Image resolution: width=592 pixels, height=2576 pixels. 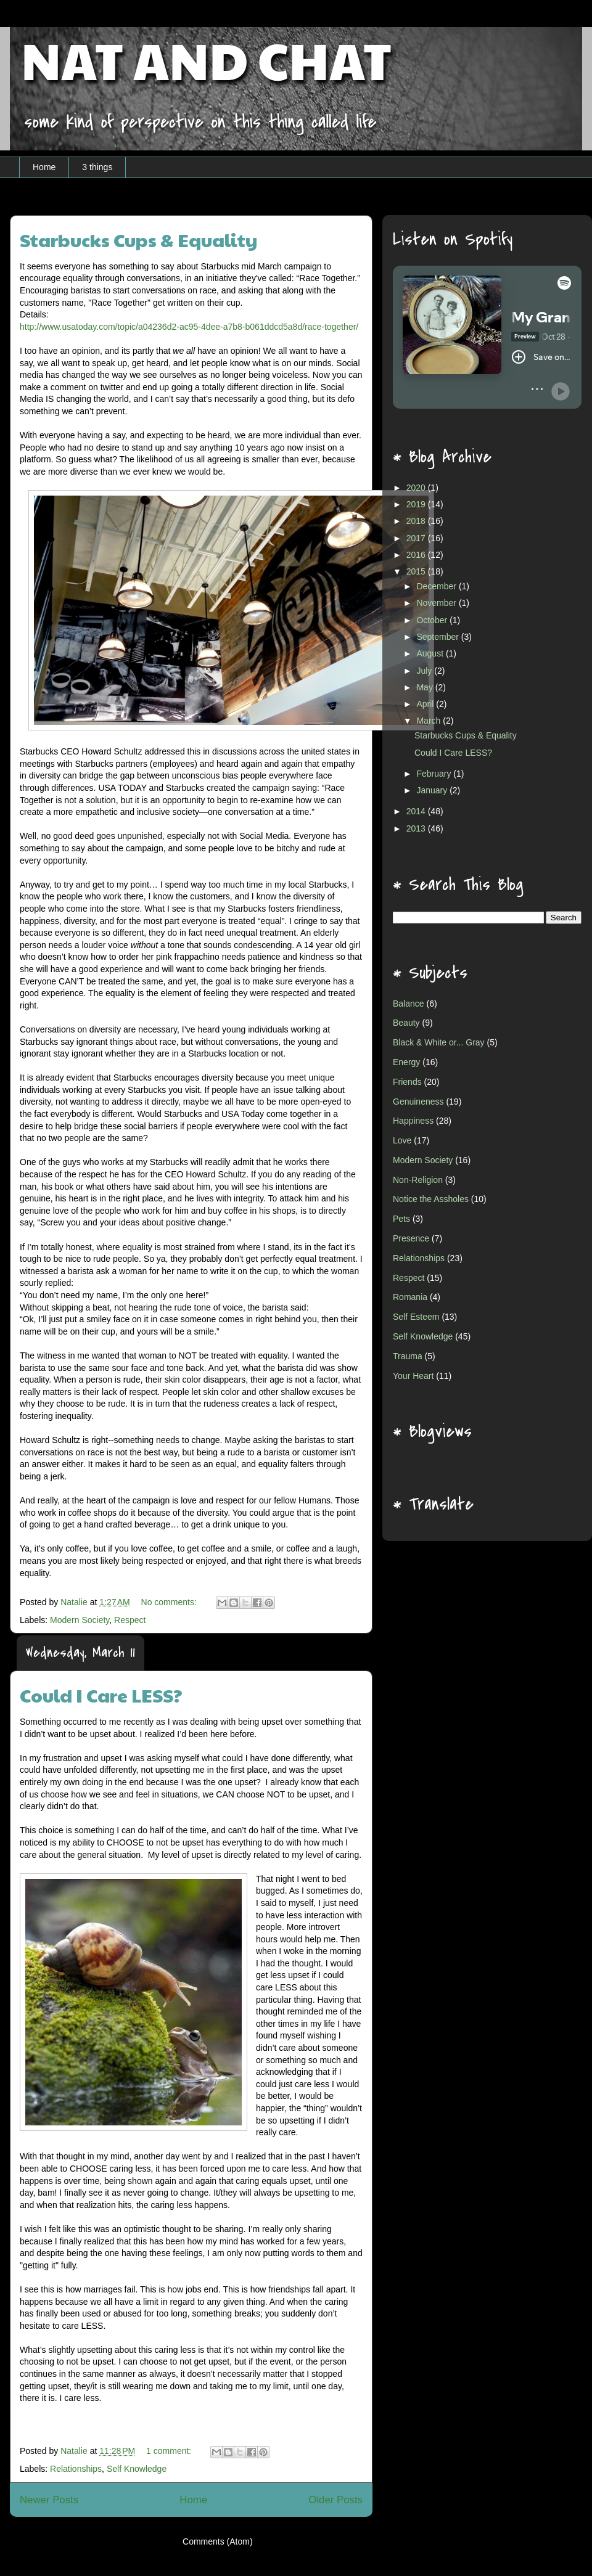 I want to click on Your Heart, so click(x=413, y=1376).